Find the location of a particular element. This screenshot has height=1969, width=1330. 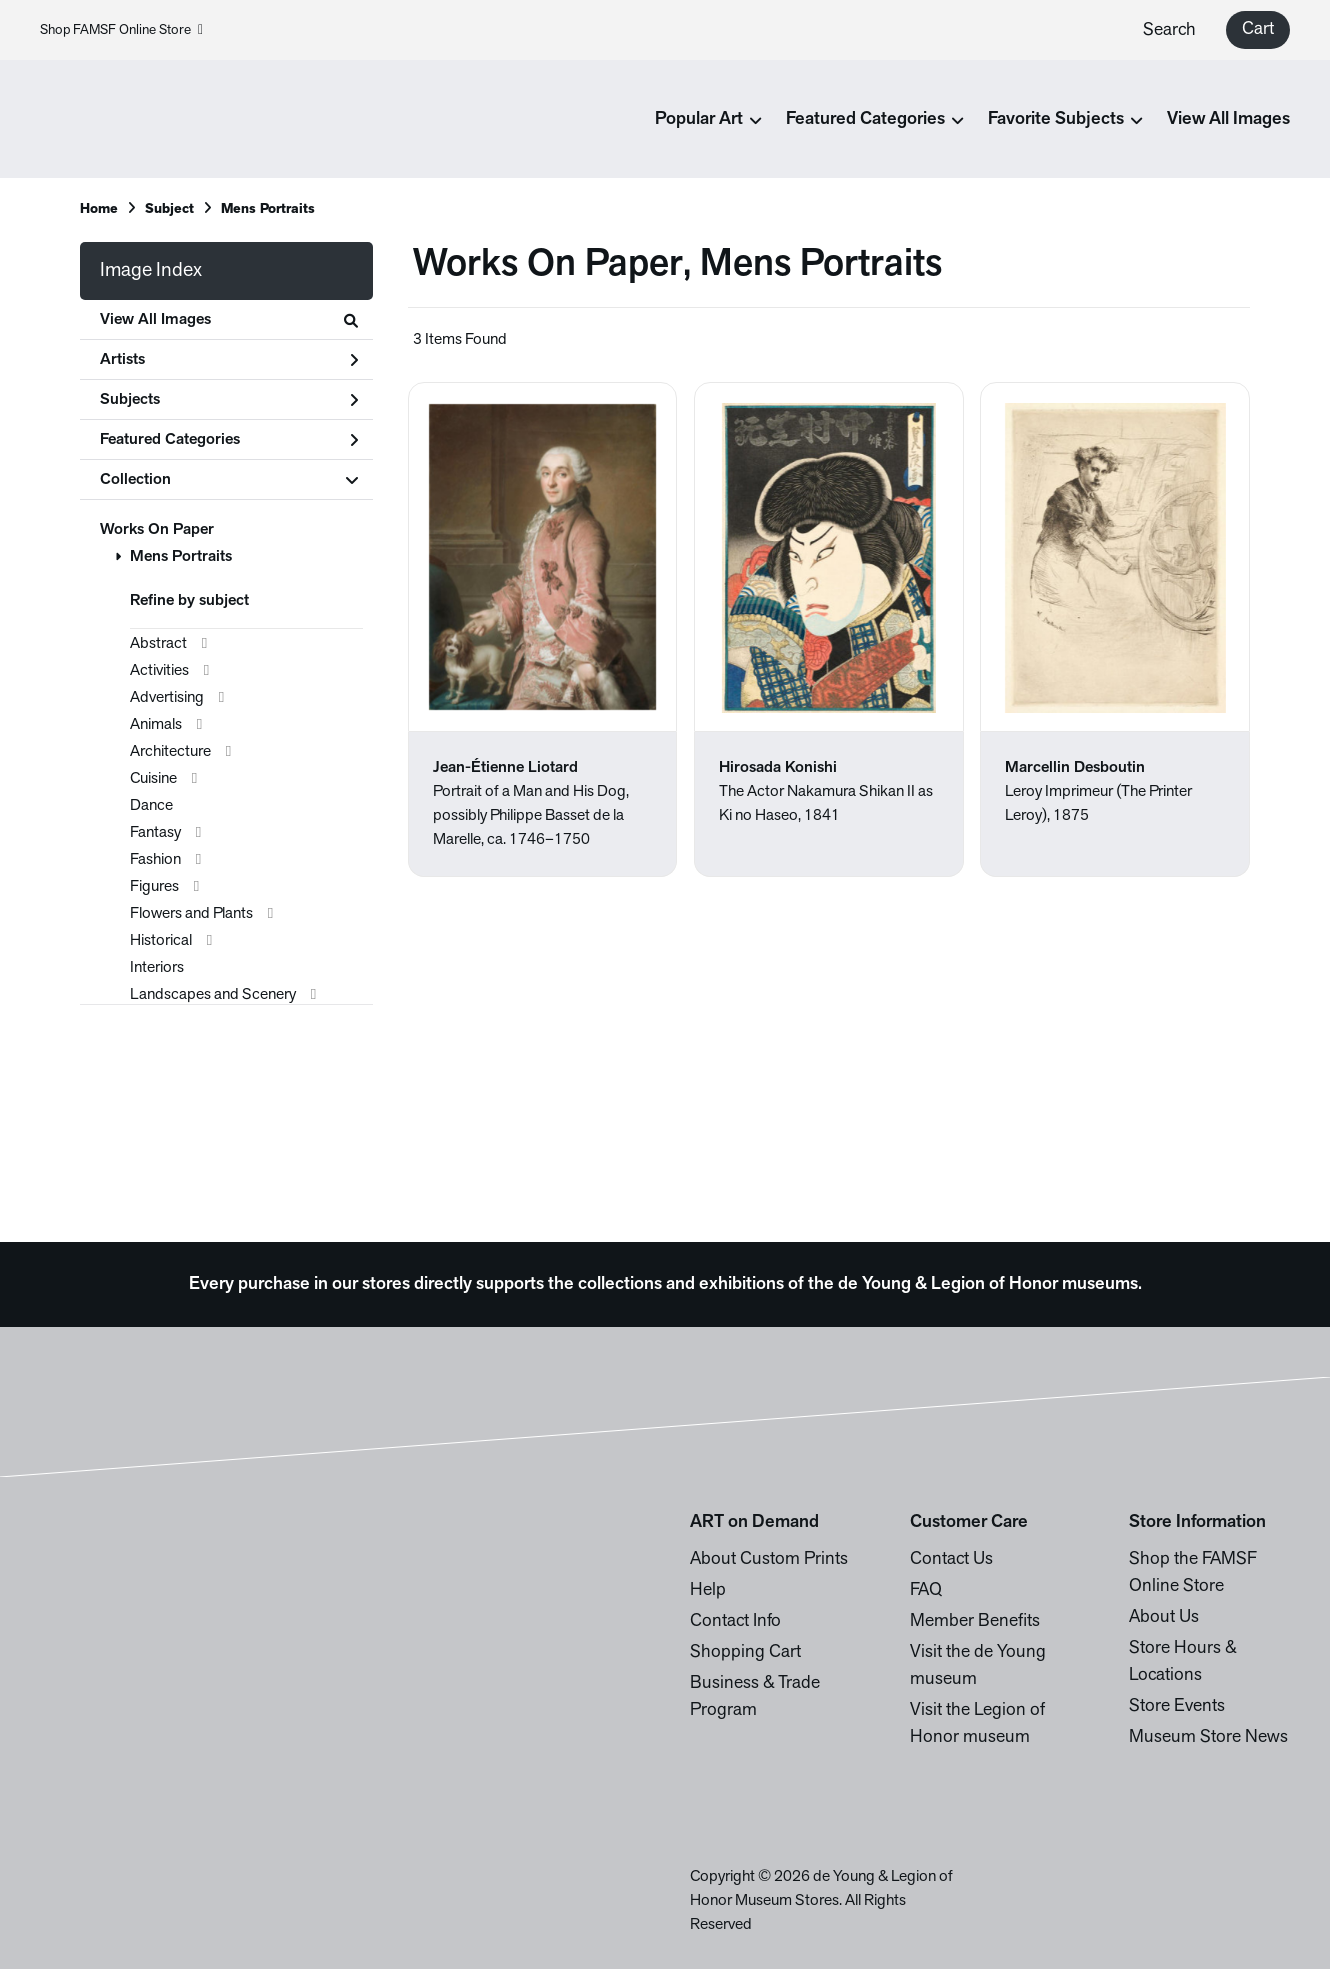

Figures is located at coordinates (154, 887).